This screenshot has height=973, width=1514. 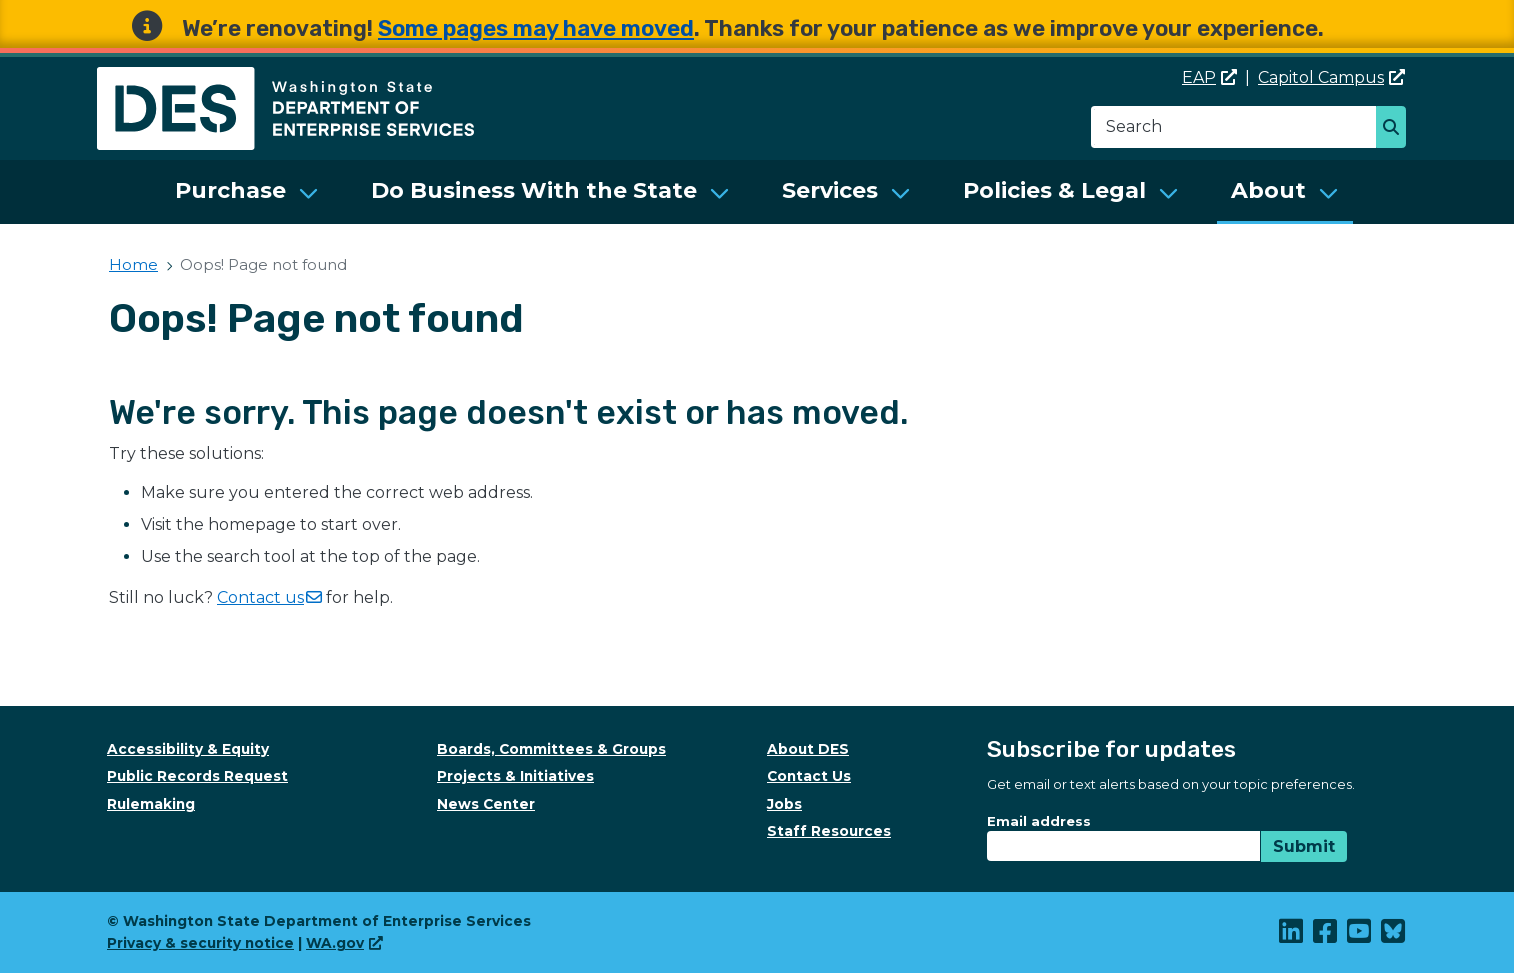 What do you see at coordinates (551, 749) in the screenshot?
I see `Boards, Committees & Groups` at bounding box center [551, 749].